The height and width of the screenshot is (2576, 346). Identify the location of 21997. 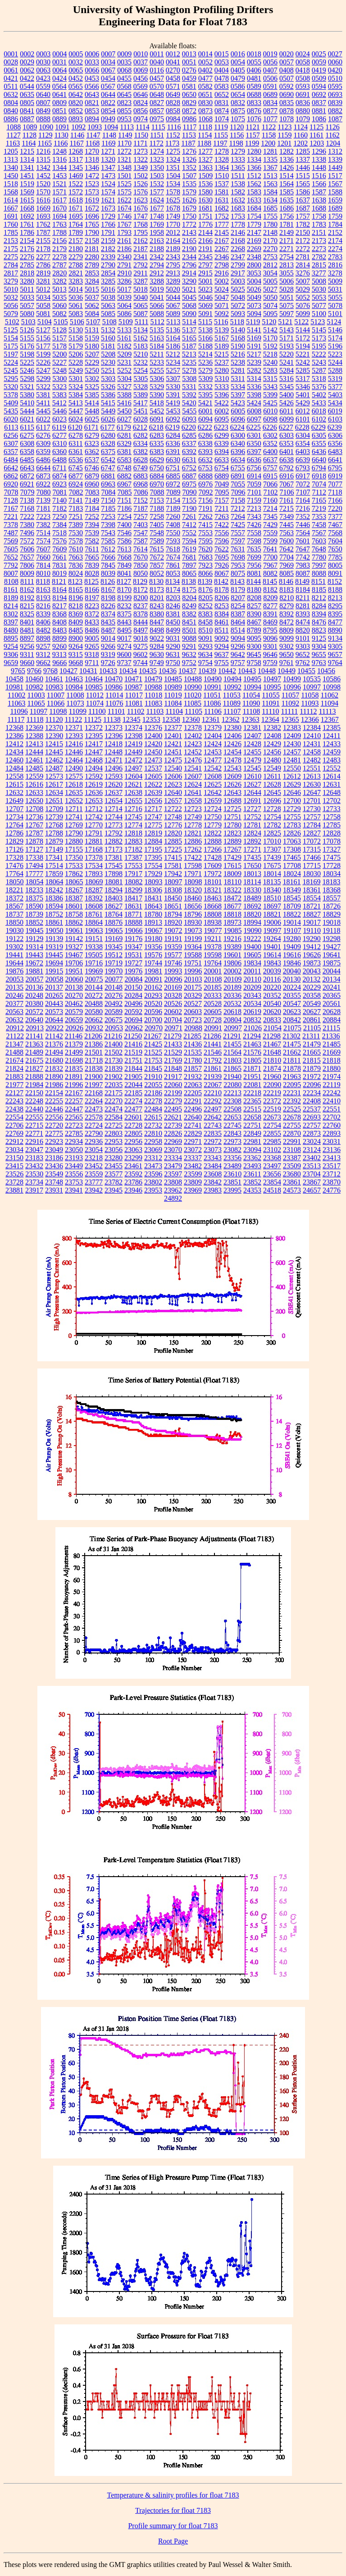
(94, 1084).